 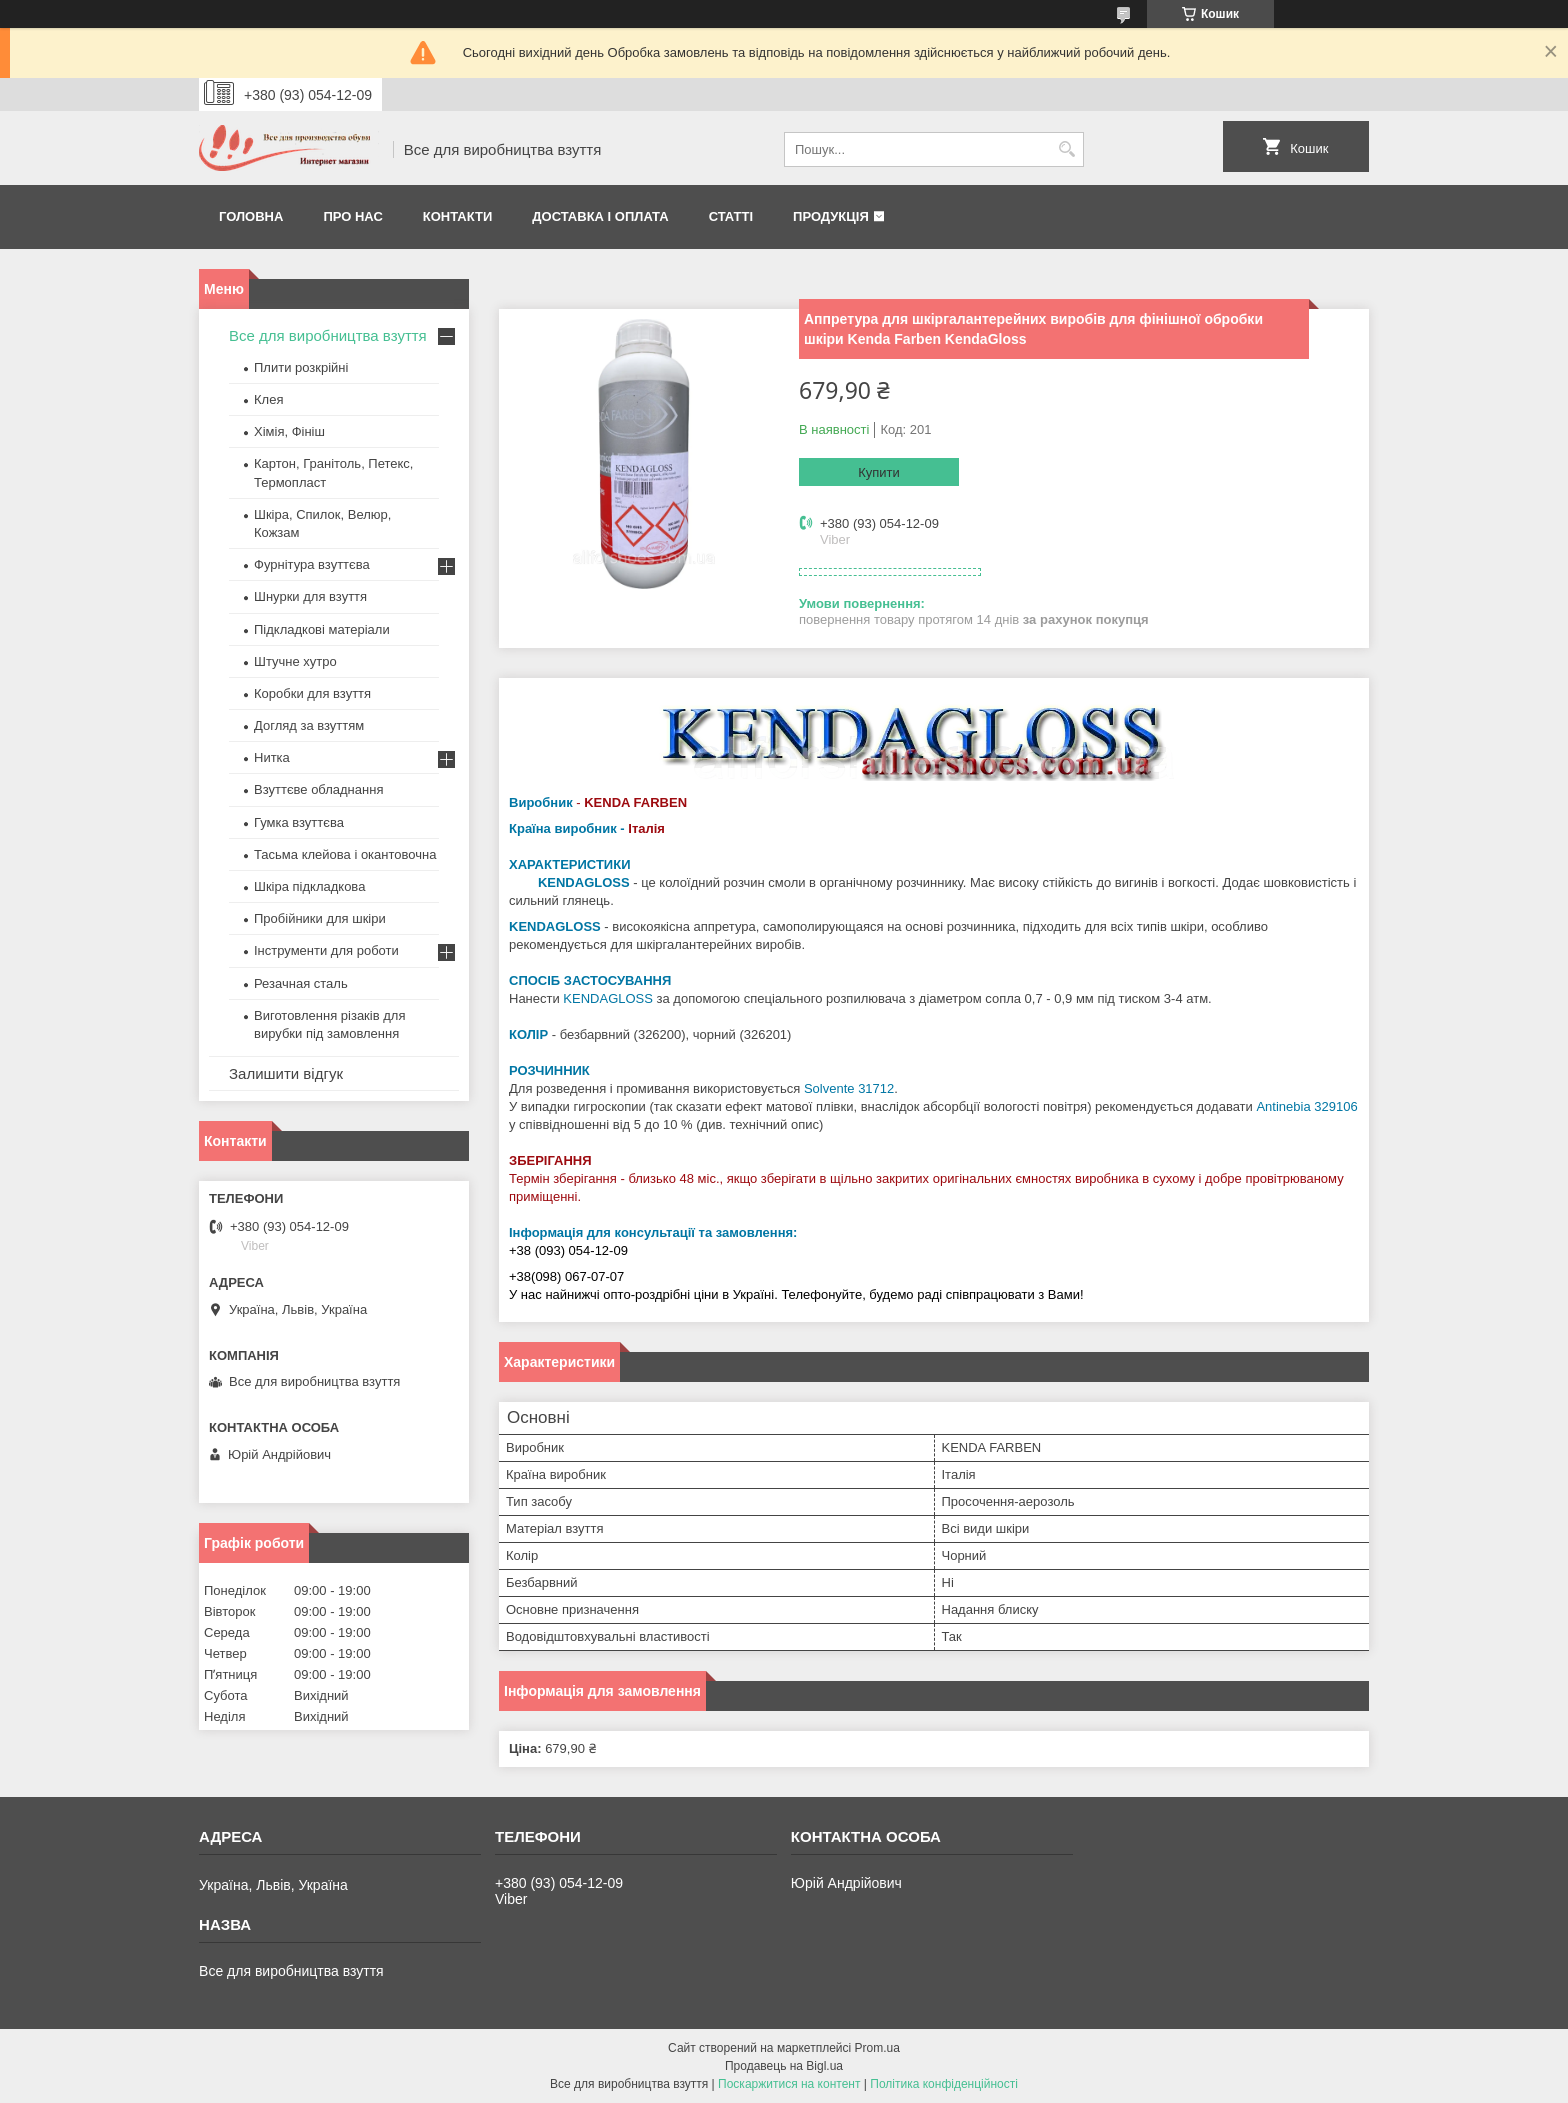 I want to click on Політика конфіденційності, so click(x=944, y=2084).